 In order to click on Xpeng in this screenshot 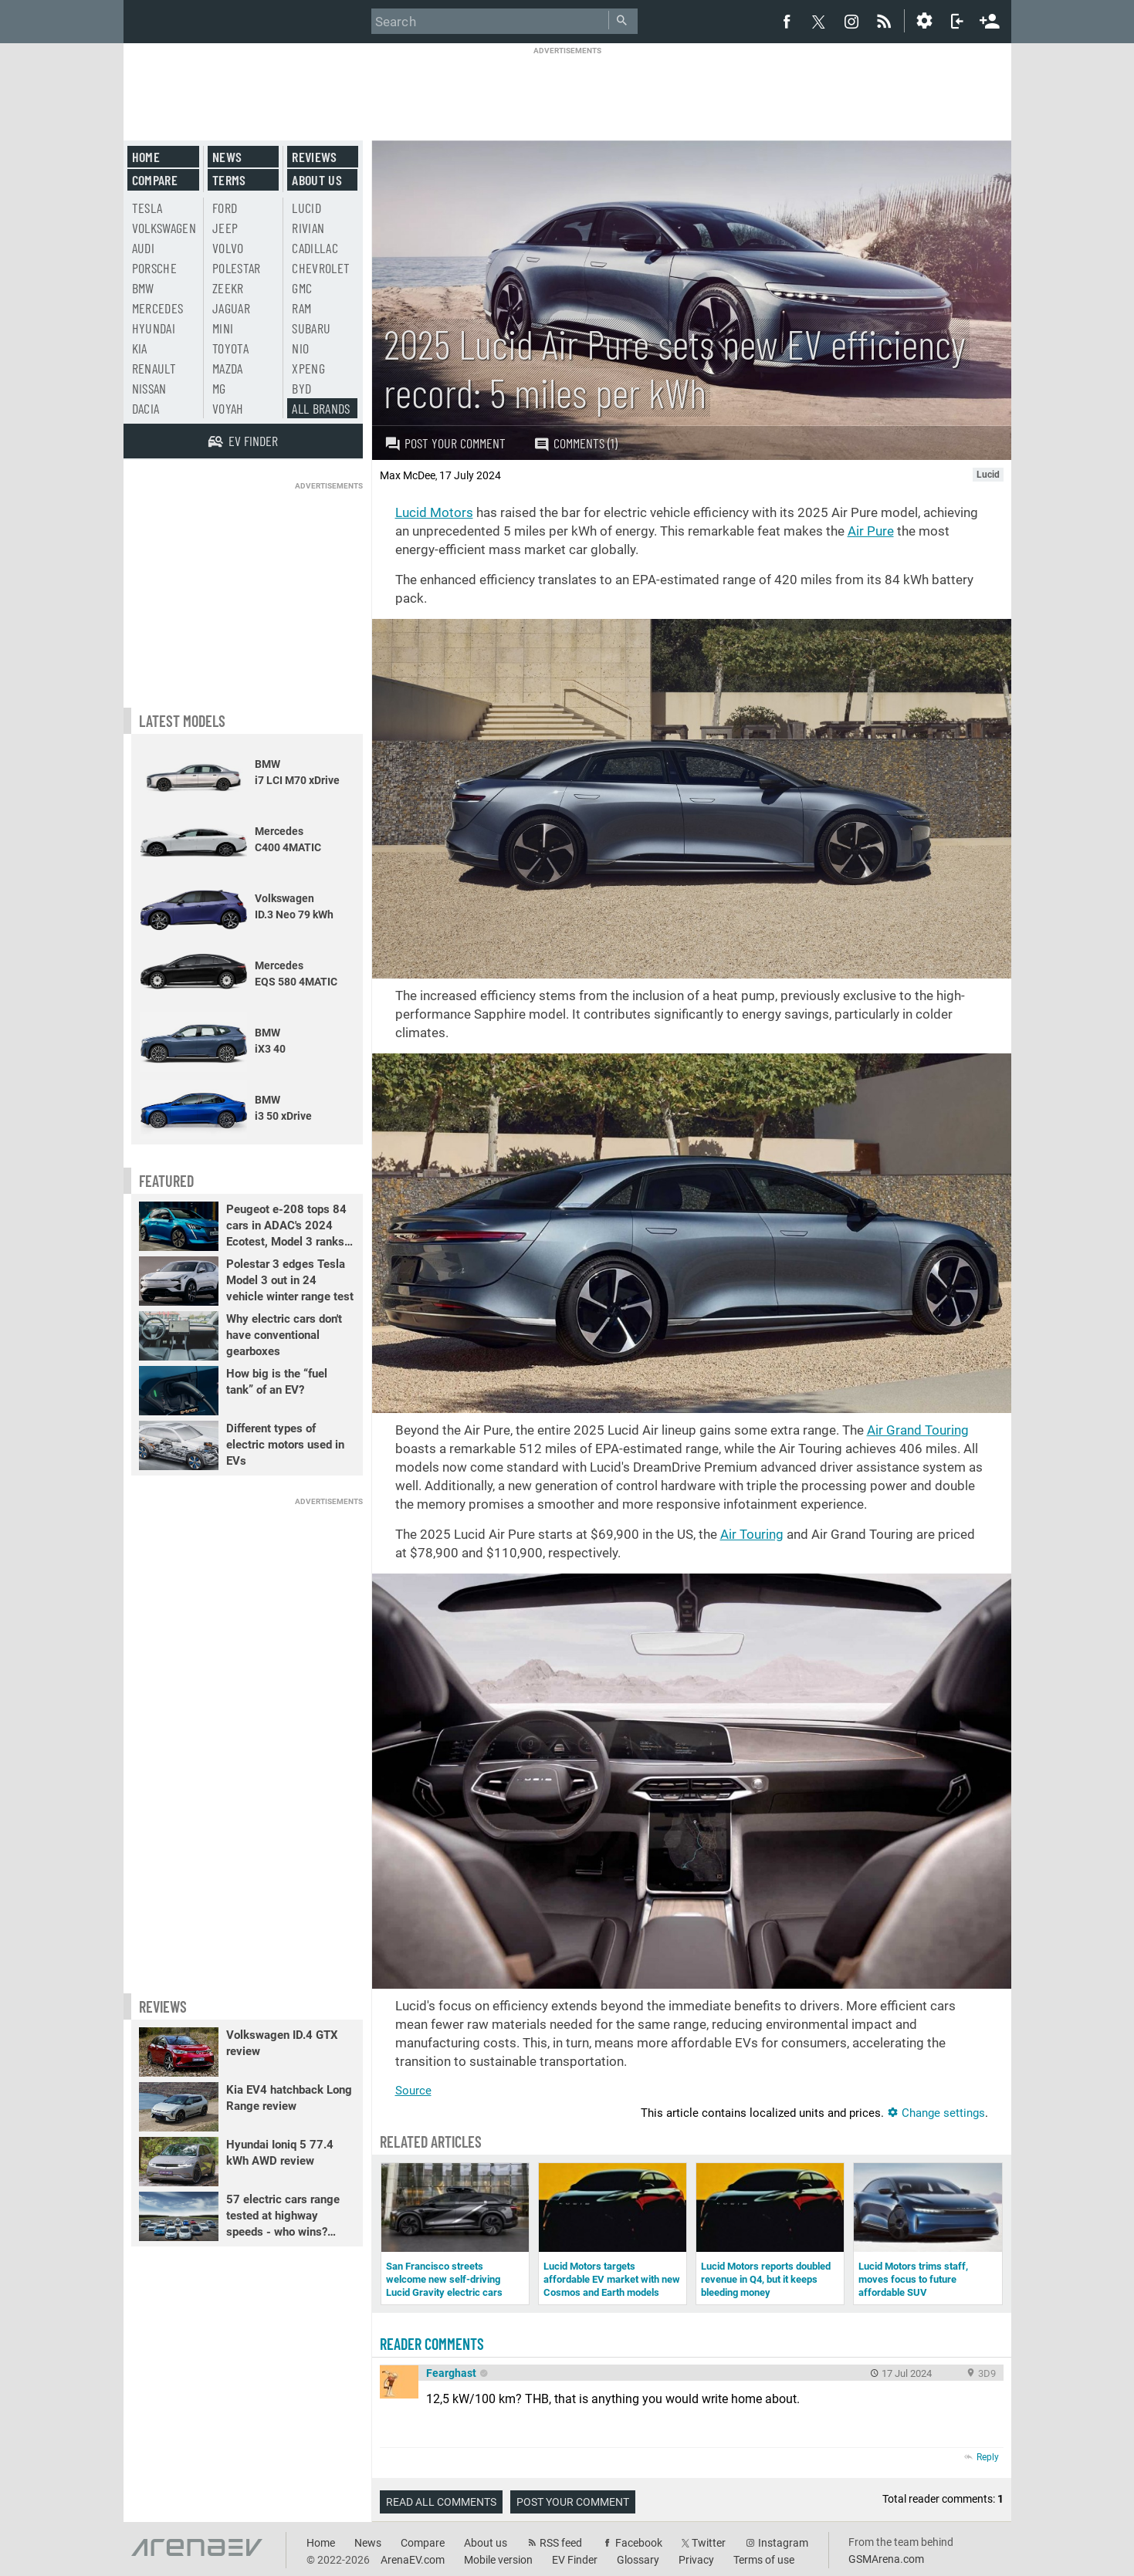, I will do `click(308, 368)`.